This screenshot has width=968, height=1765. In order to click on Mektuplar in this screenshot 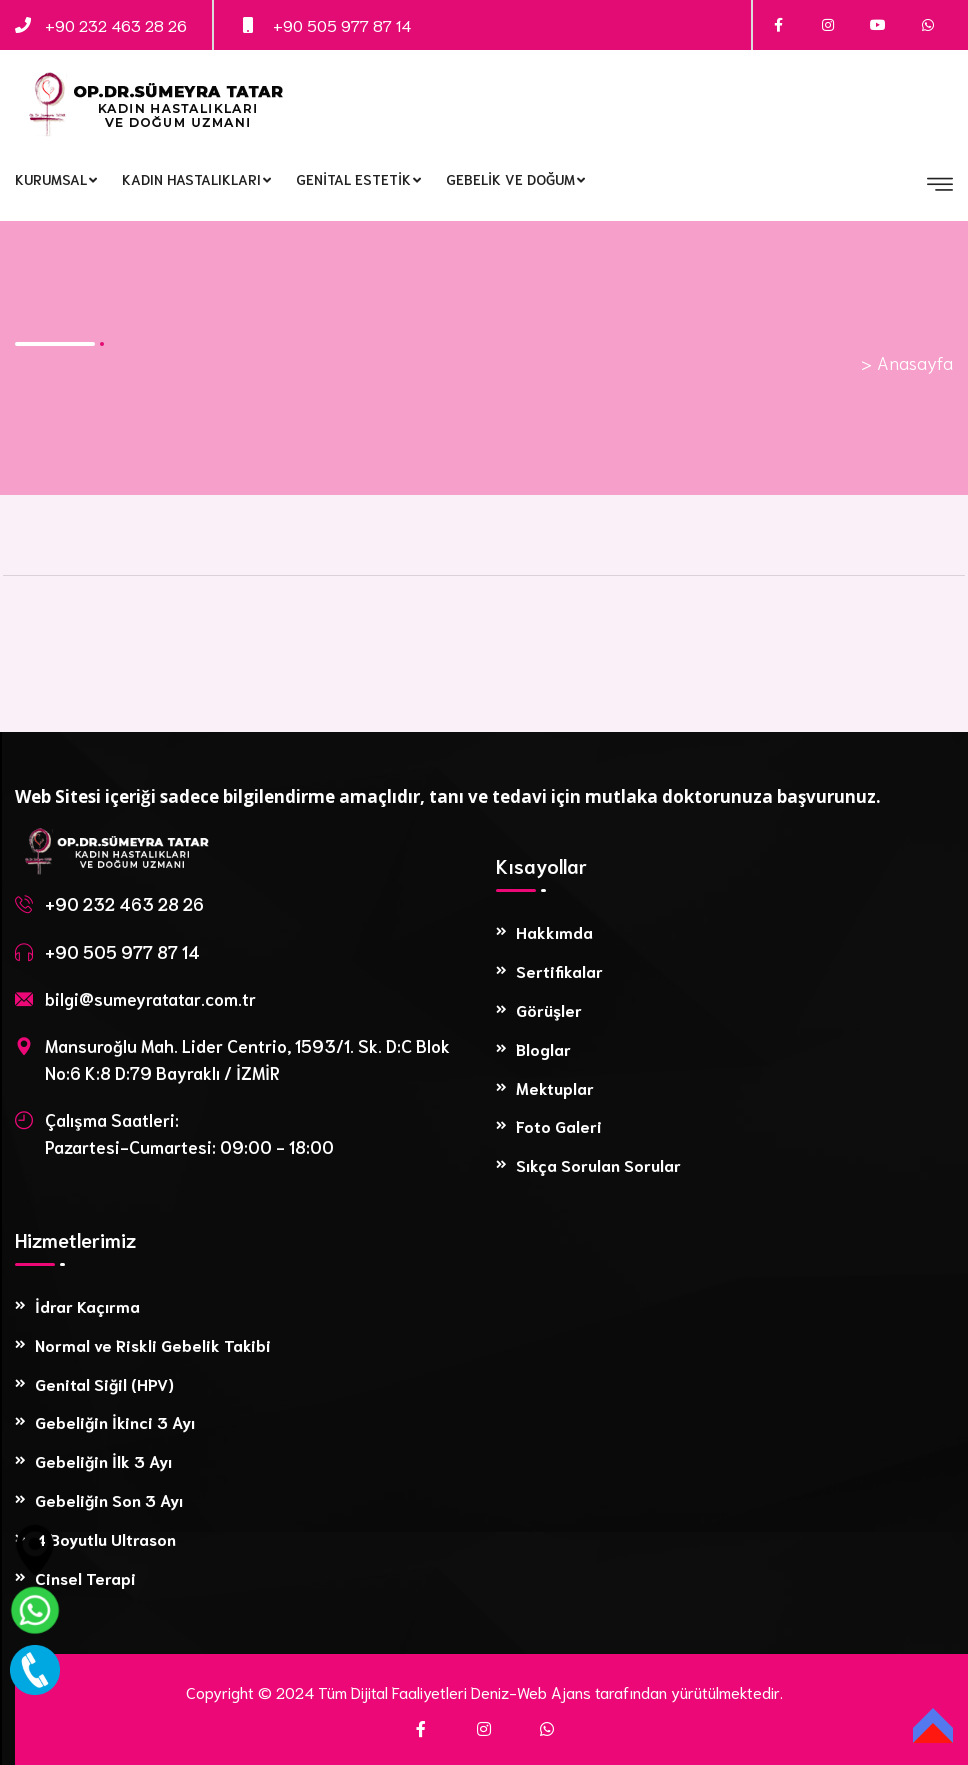, I will do `click(555, 1087)`.